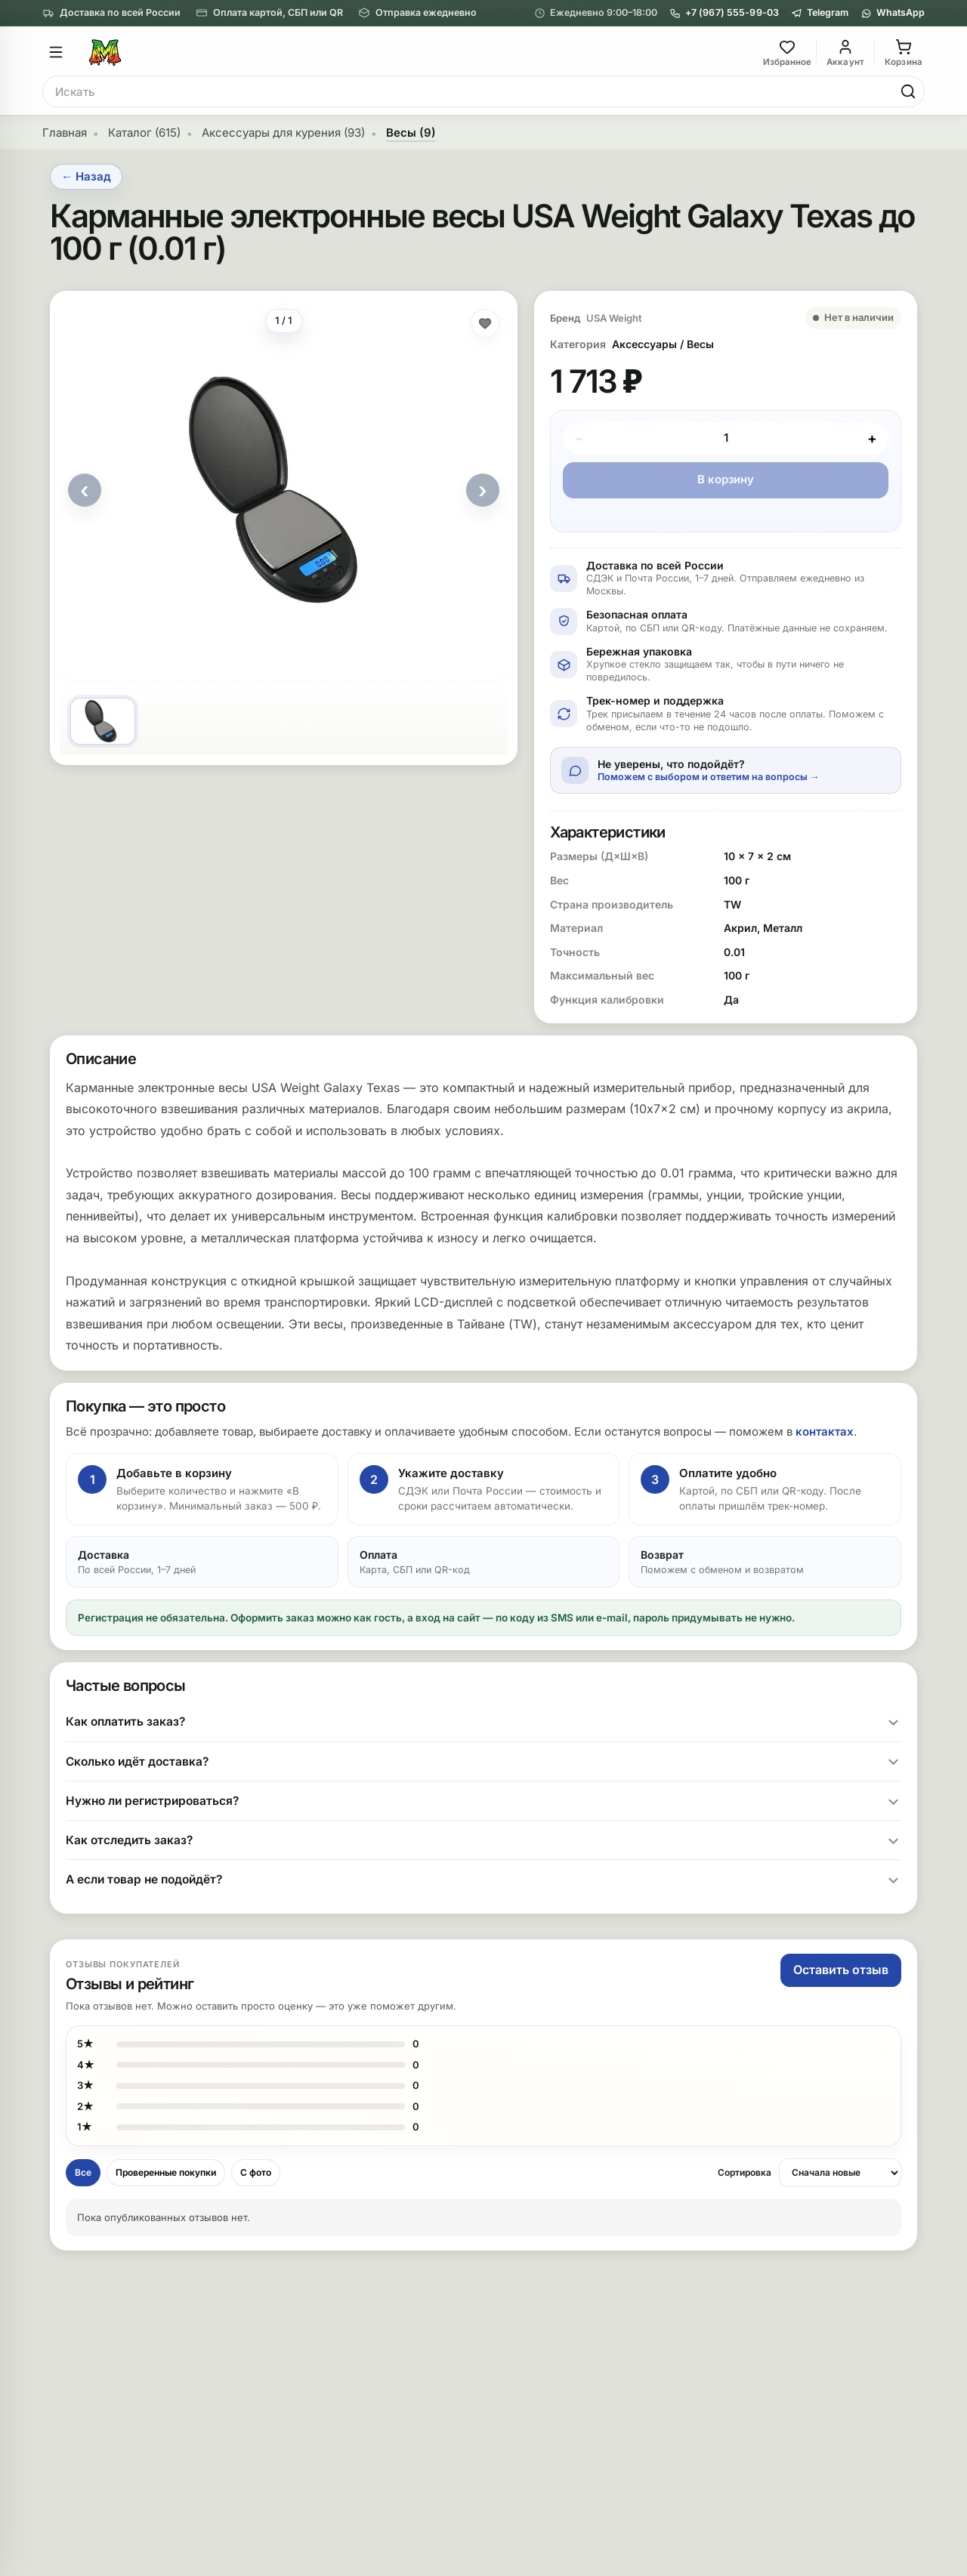 This screenshot has width=967, height=2576. Describe the element at coordinates (725, 439) in the screenshot. I see `[Количество]` at that location.